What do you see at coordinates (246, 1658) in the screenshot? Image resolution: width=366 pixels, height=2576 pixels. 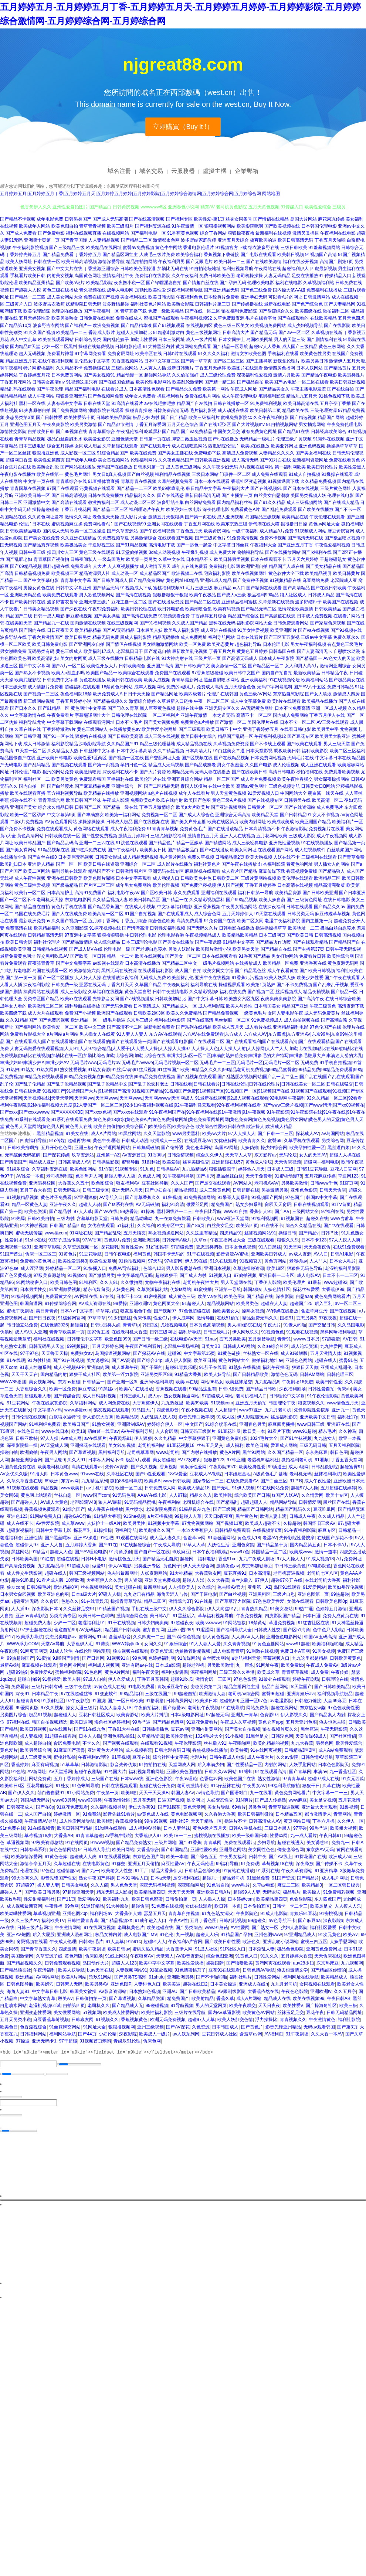 I see `a导航福利天堂` at bounding box center [246, 1658].